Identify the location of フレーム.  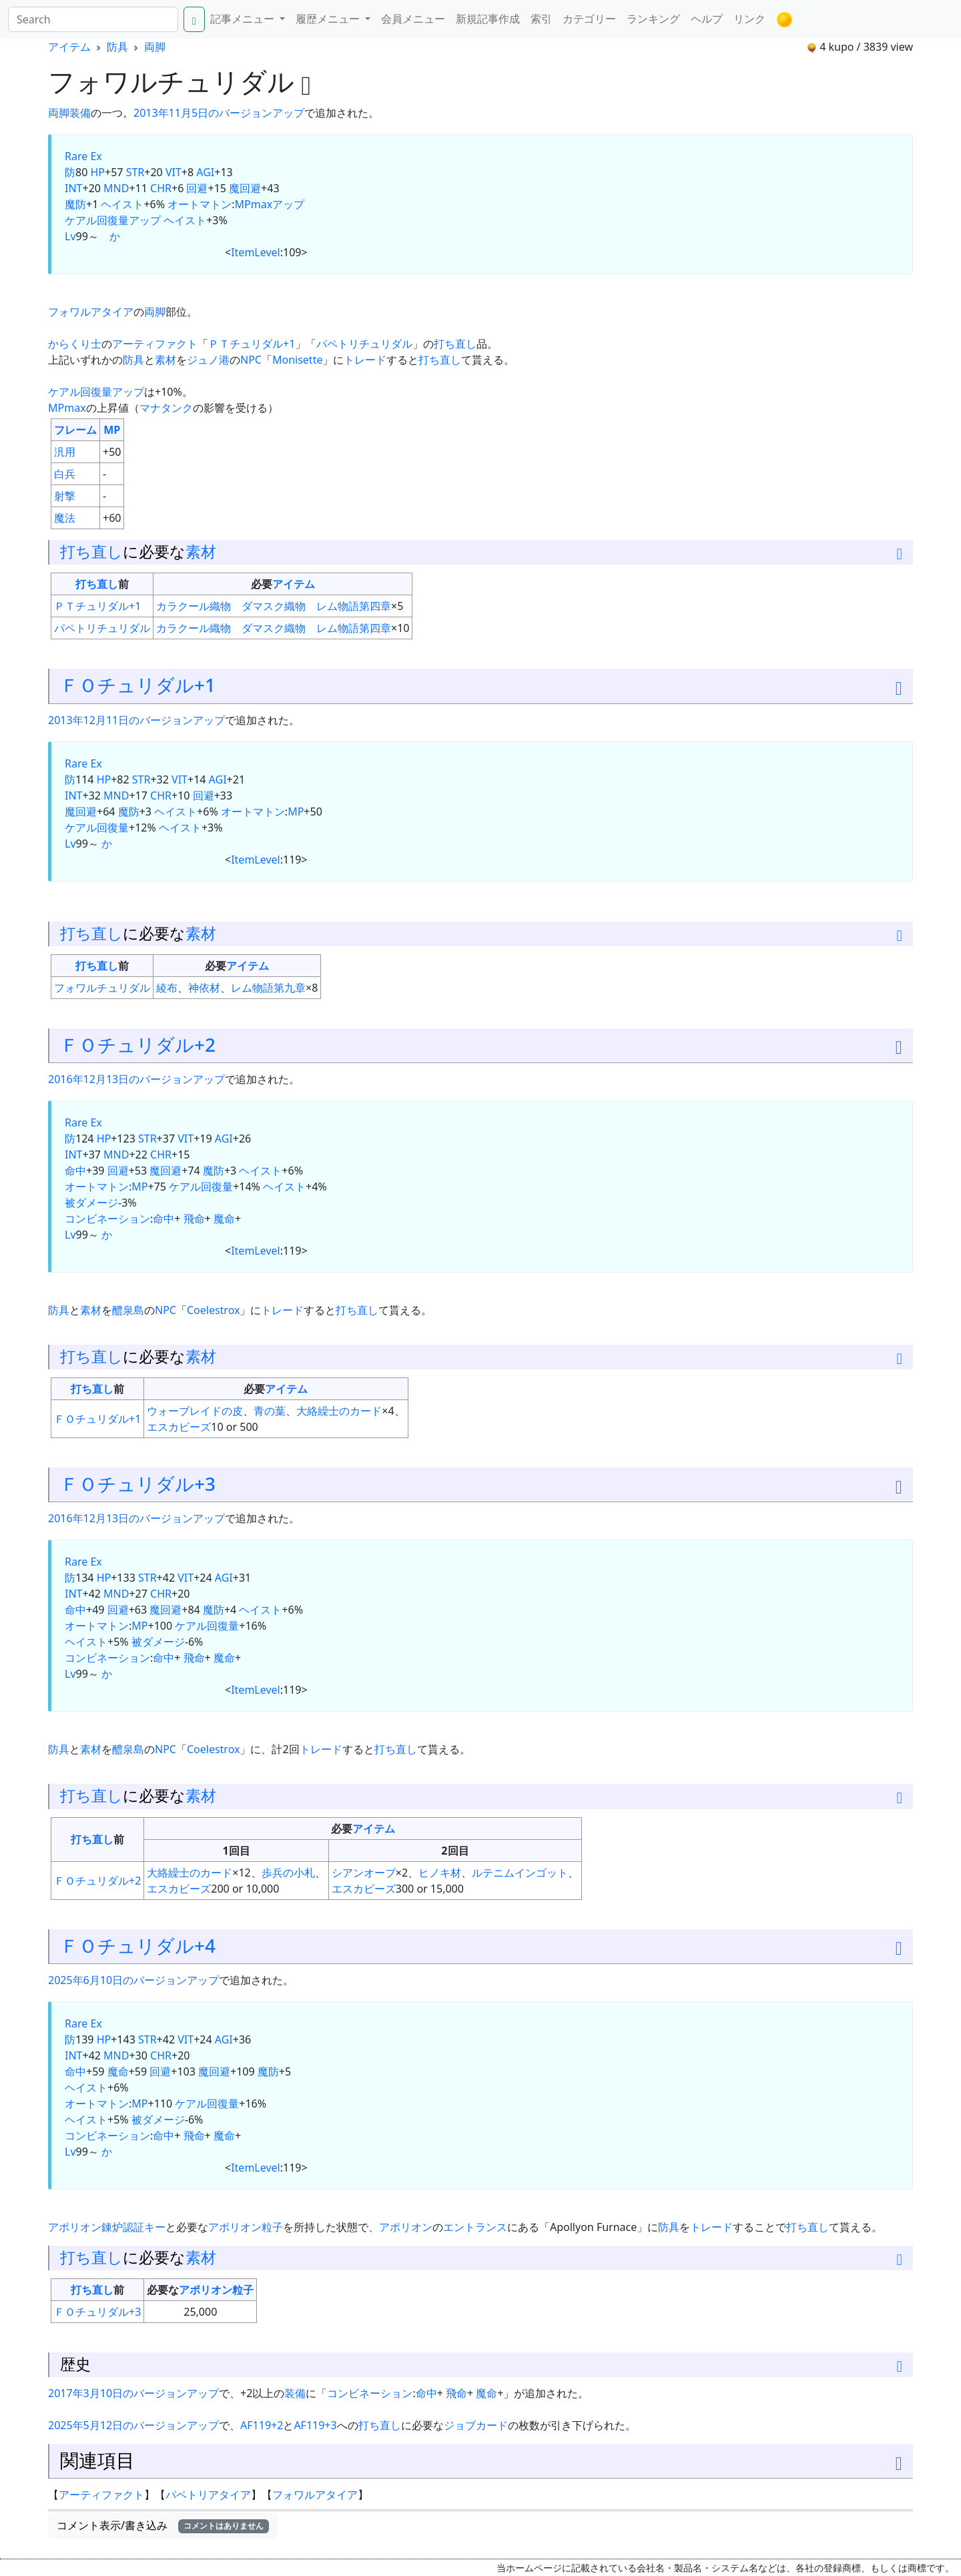
(75, 429).